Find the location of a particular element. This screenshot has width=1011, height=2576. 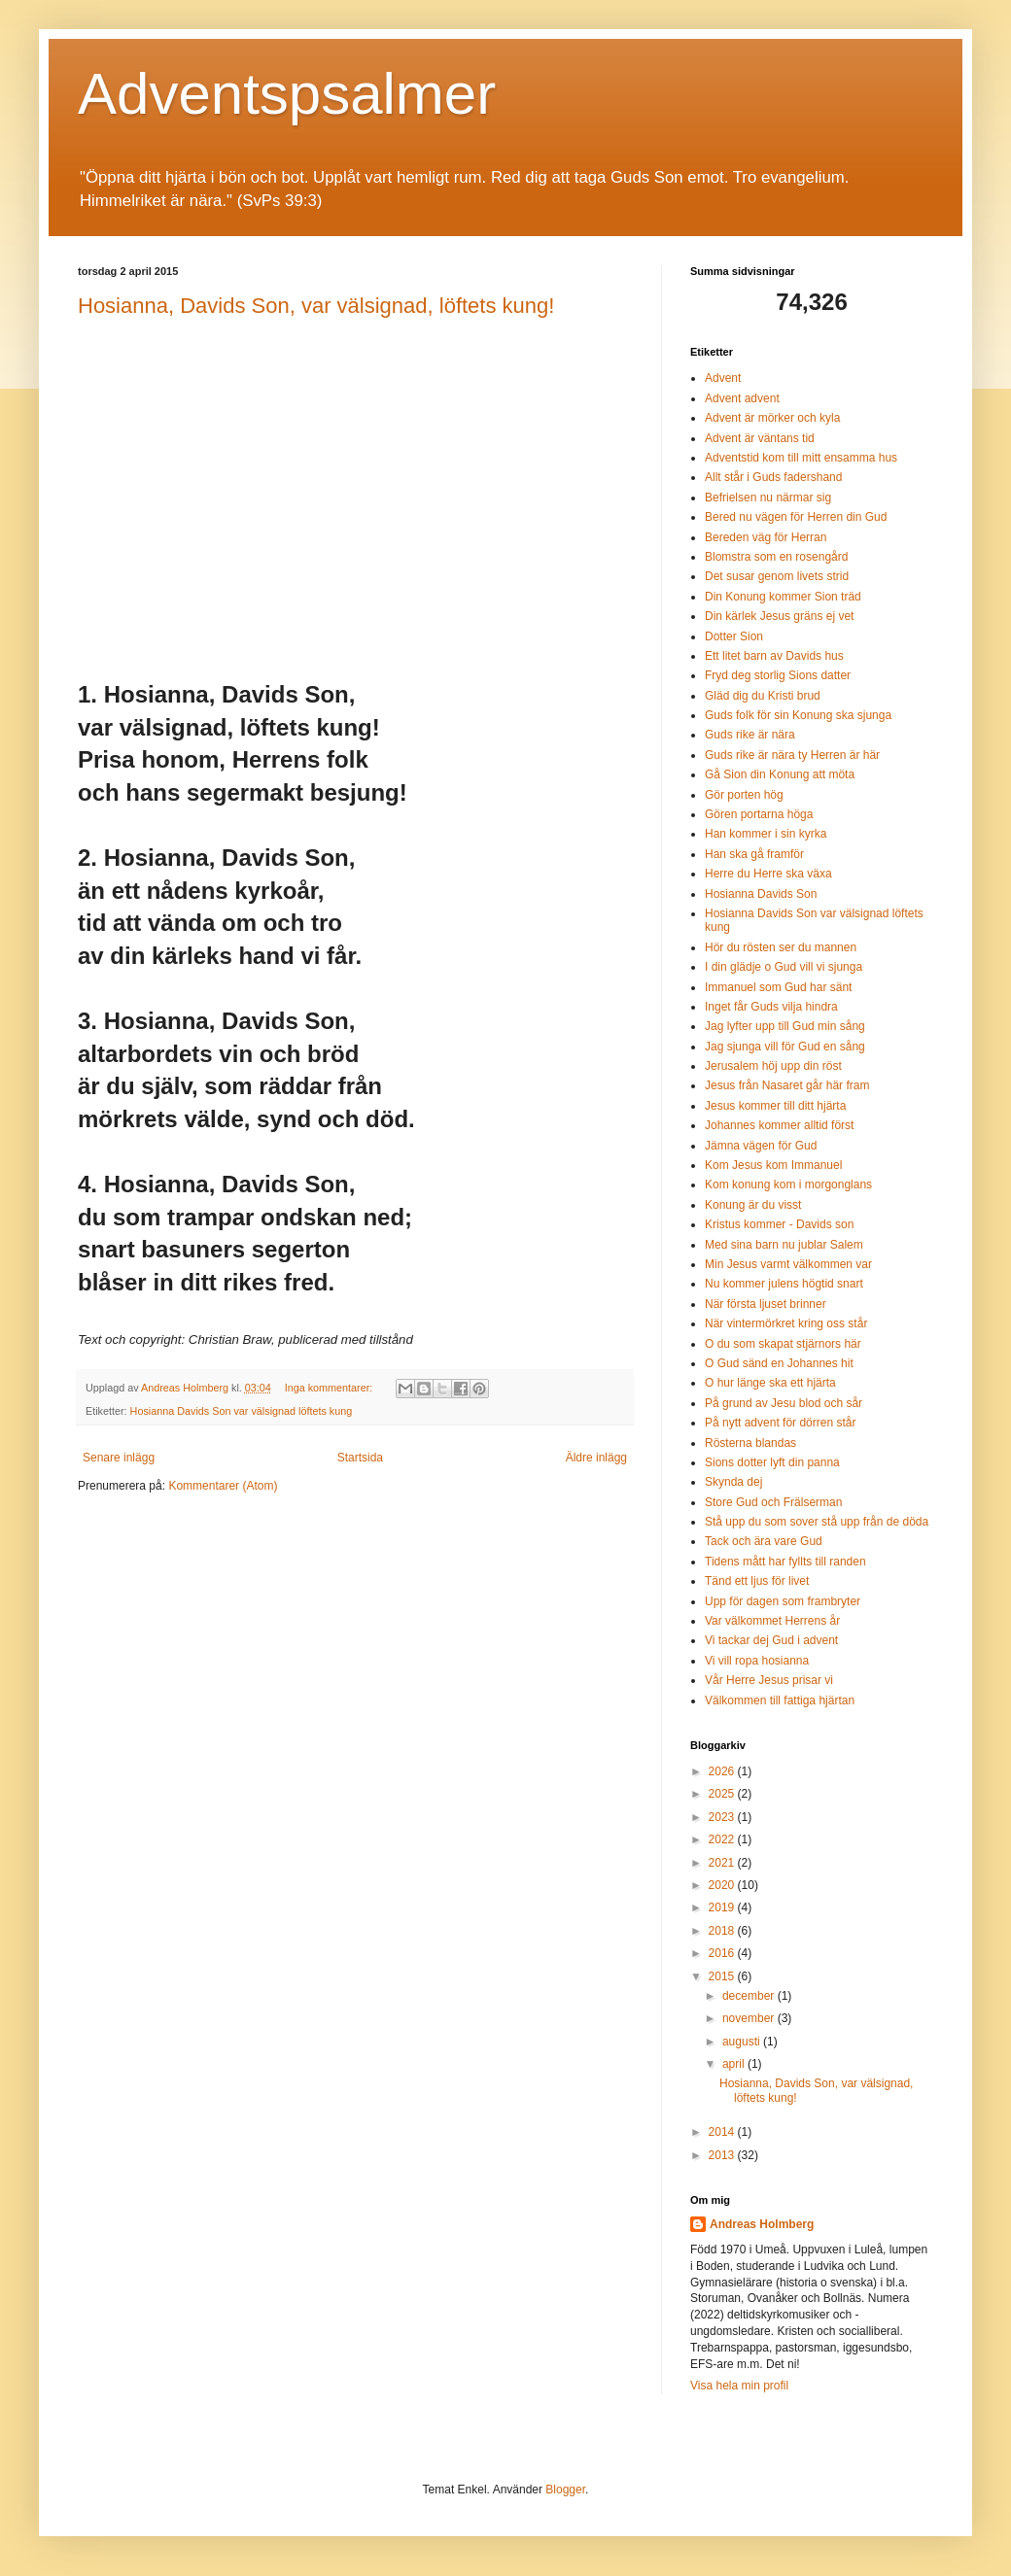

Guds folk för sin Konung ska sjunga is located at coordinates (798, 715).